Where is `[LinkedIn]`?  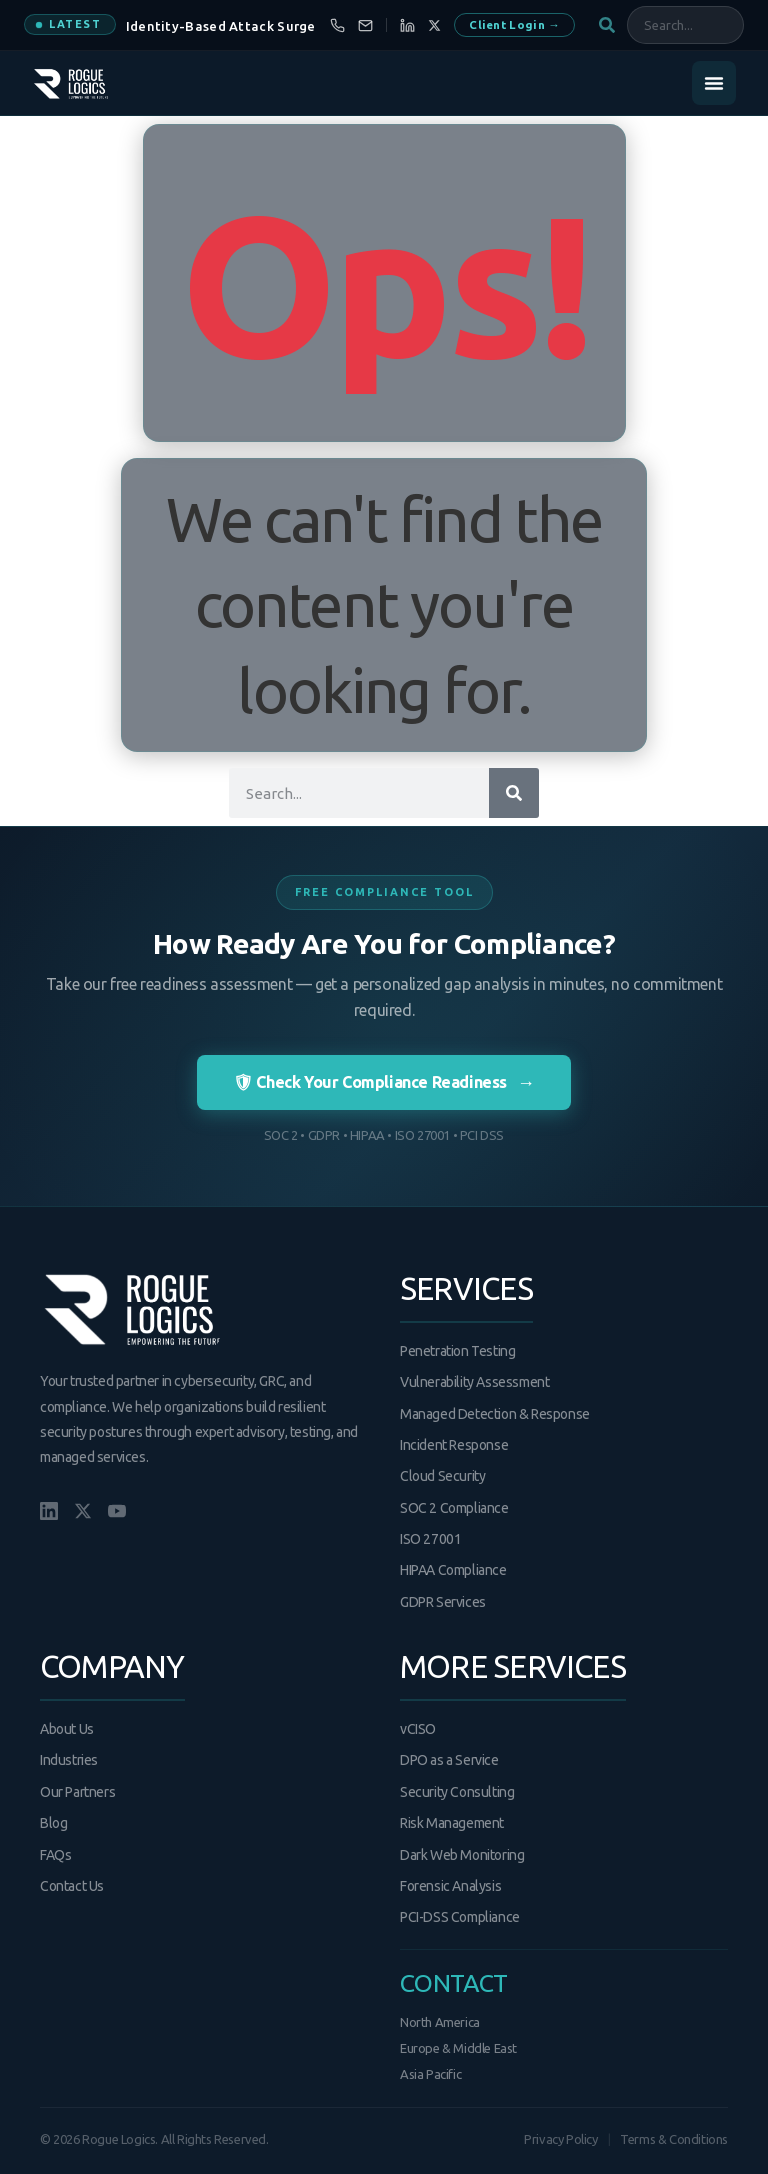
[LinkedIn] is located at coordinates (407, 25).